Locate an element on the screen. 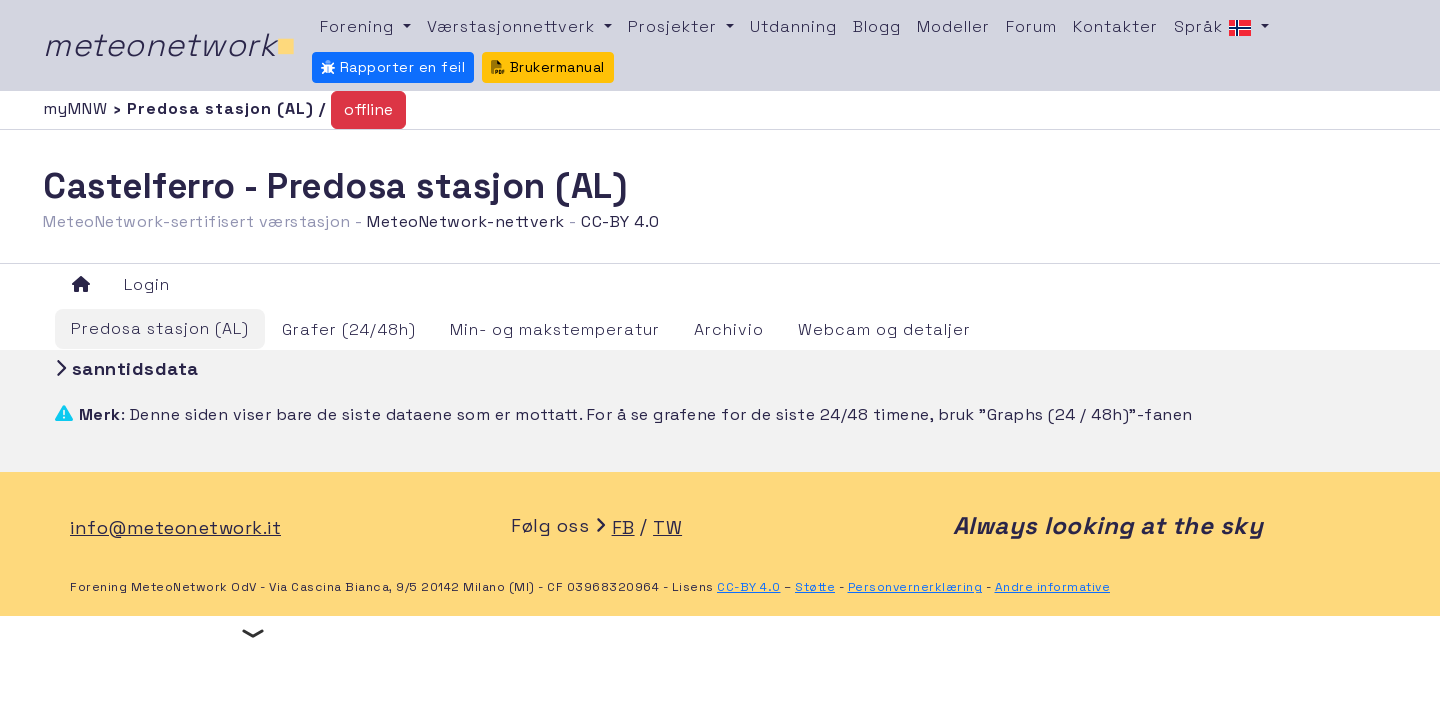  Støtte is located at coordinates (815, 587).